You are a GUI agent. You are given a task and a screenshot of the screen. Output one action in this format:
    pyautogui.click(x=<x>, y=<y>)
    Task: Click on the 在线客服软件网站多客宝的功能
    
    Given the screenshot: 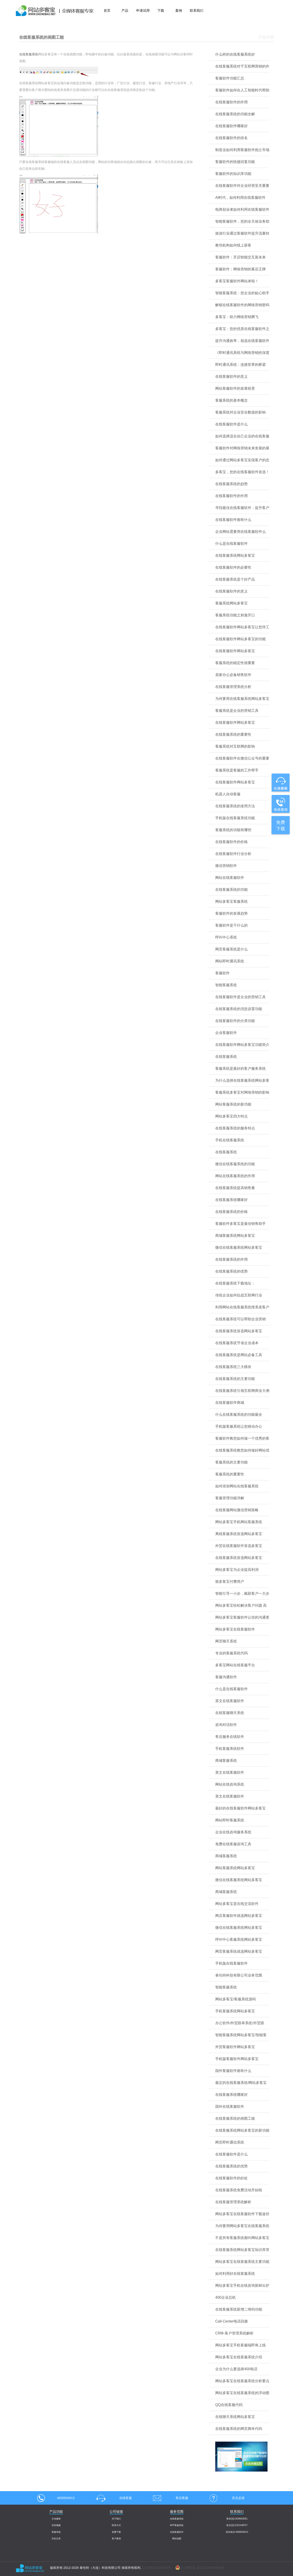 What is the action you would take?
    pyautogui.click(x=240, y=639)
    